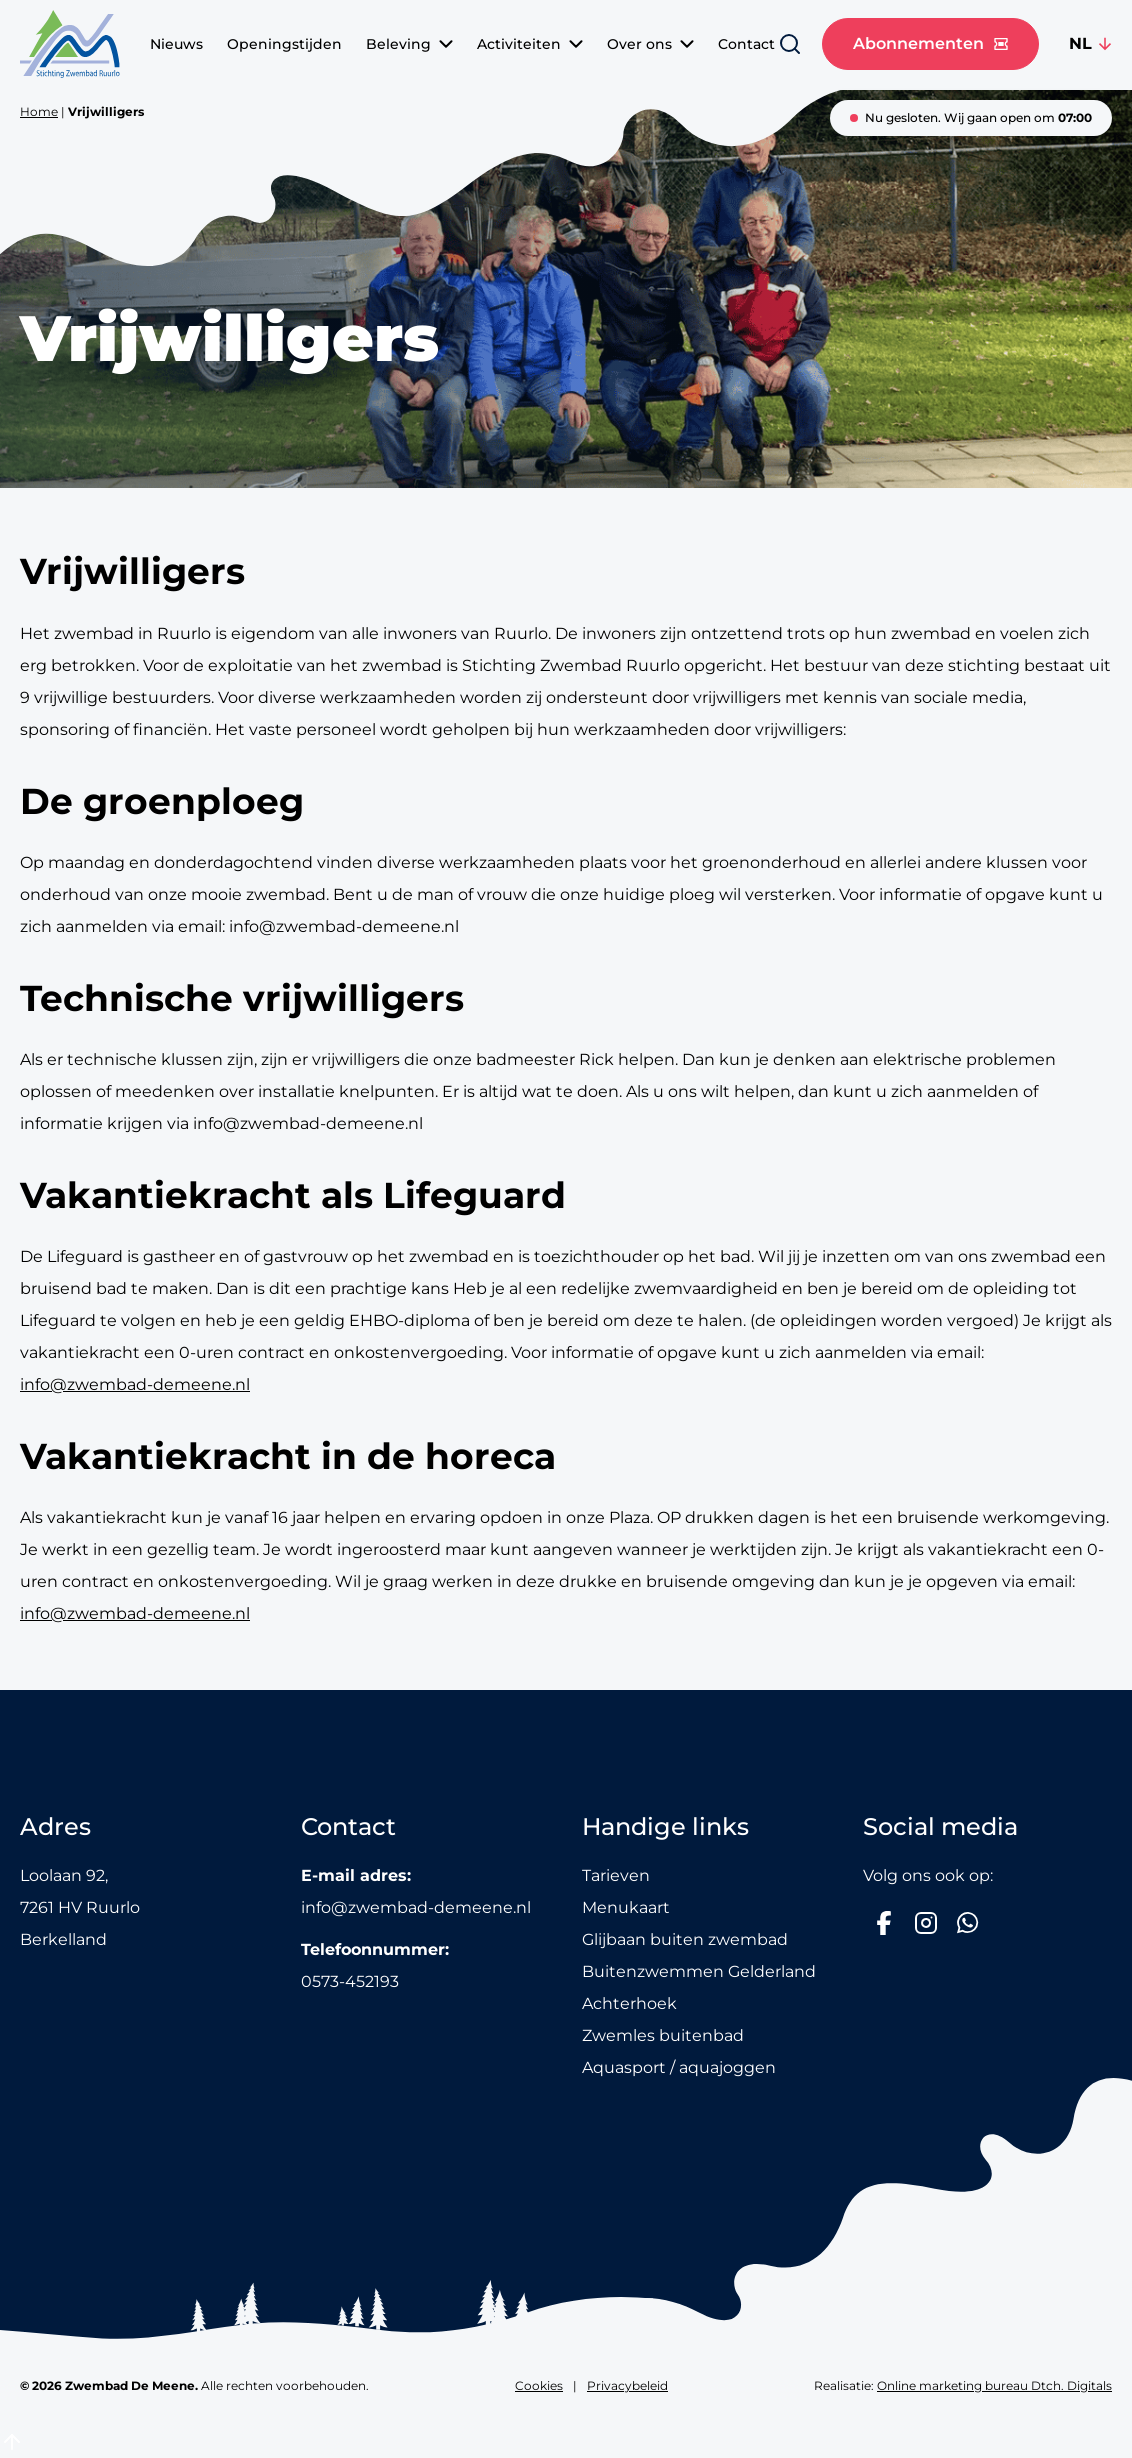 The height and width of the screenshot is (2458, 1132). Describe the element at coordinates (746, 44) in the screenshot. I see `Contact` at that location.